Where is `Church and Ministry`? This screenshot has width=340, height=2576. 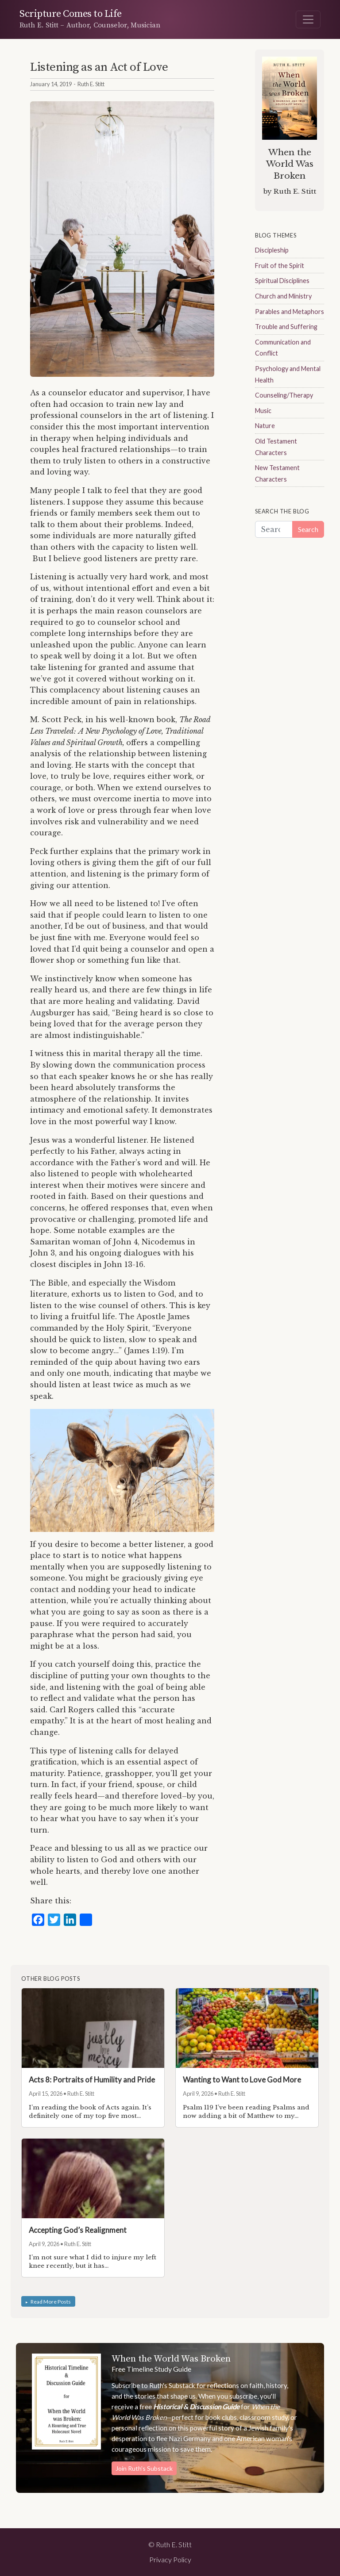 Church and Ministry is located at coordinates (283, 296).